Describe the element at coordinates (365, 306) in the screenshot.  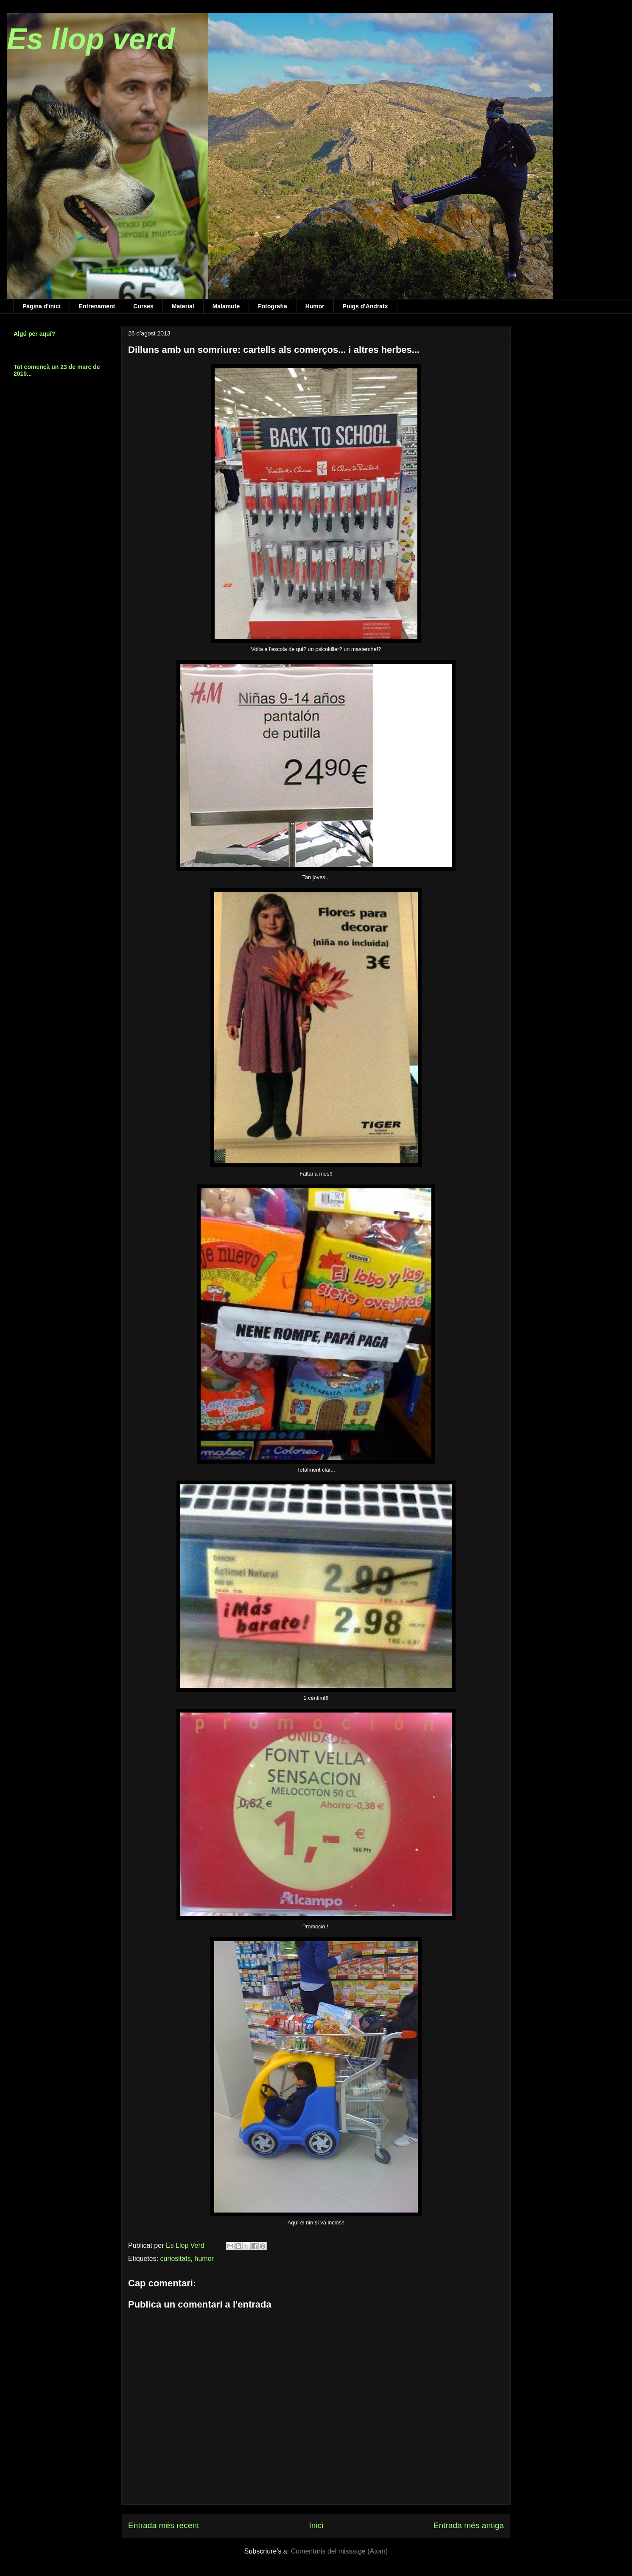
I see `Puigs d'Andratx` at that location.